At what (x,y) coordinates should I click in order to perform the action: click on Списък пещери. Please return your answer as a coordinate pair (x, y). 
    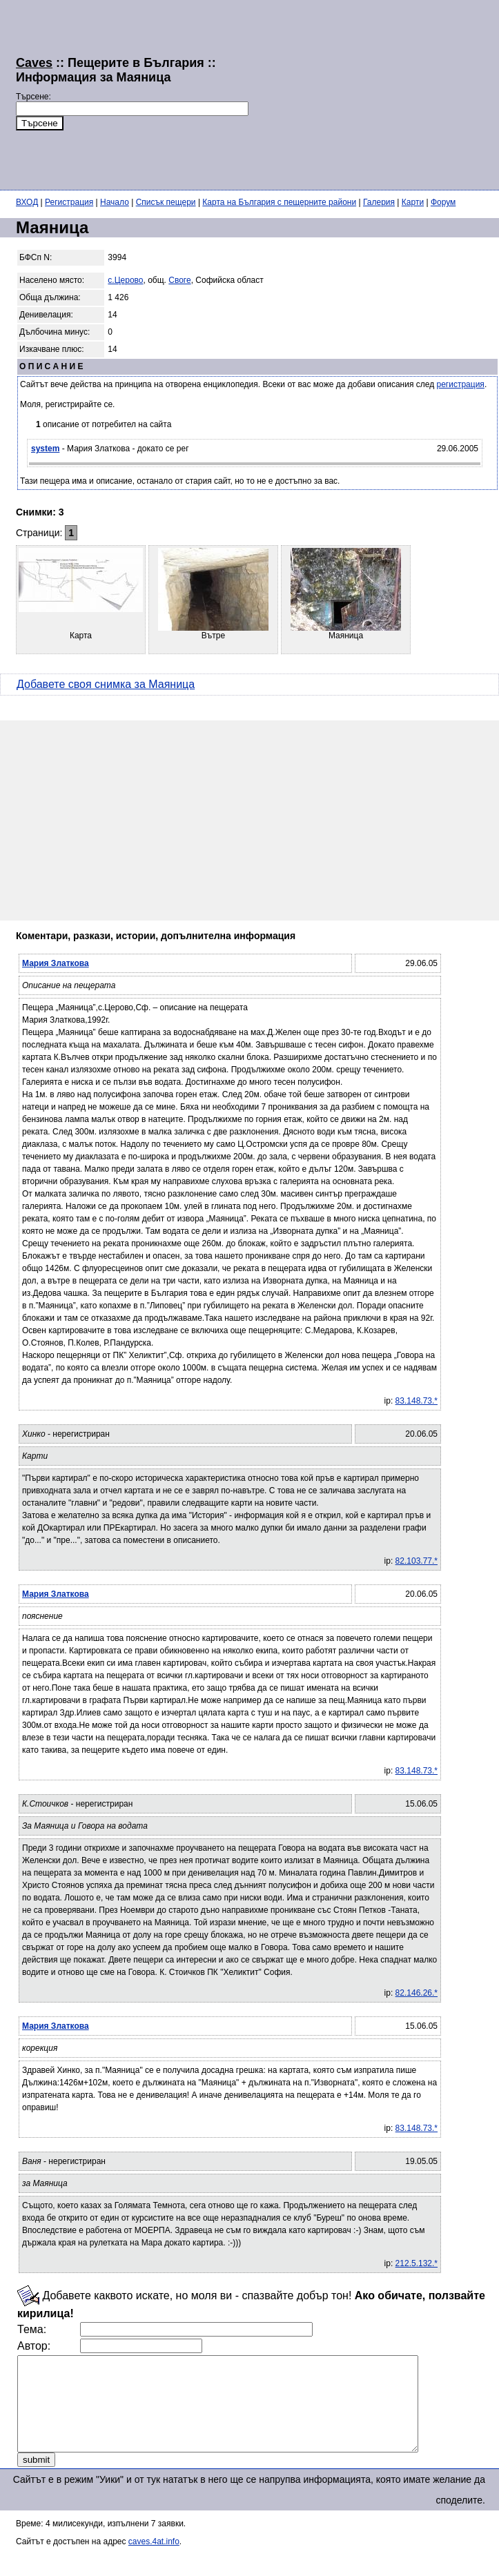
    Looking at the image, I should click on (166, 202).